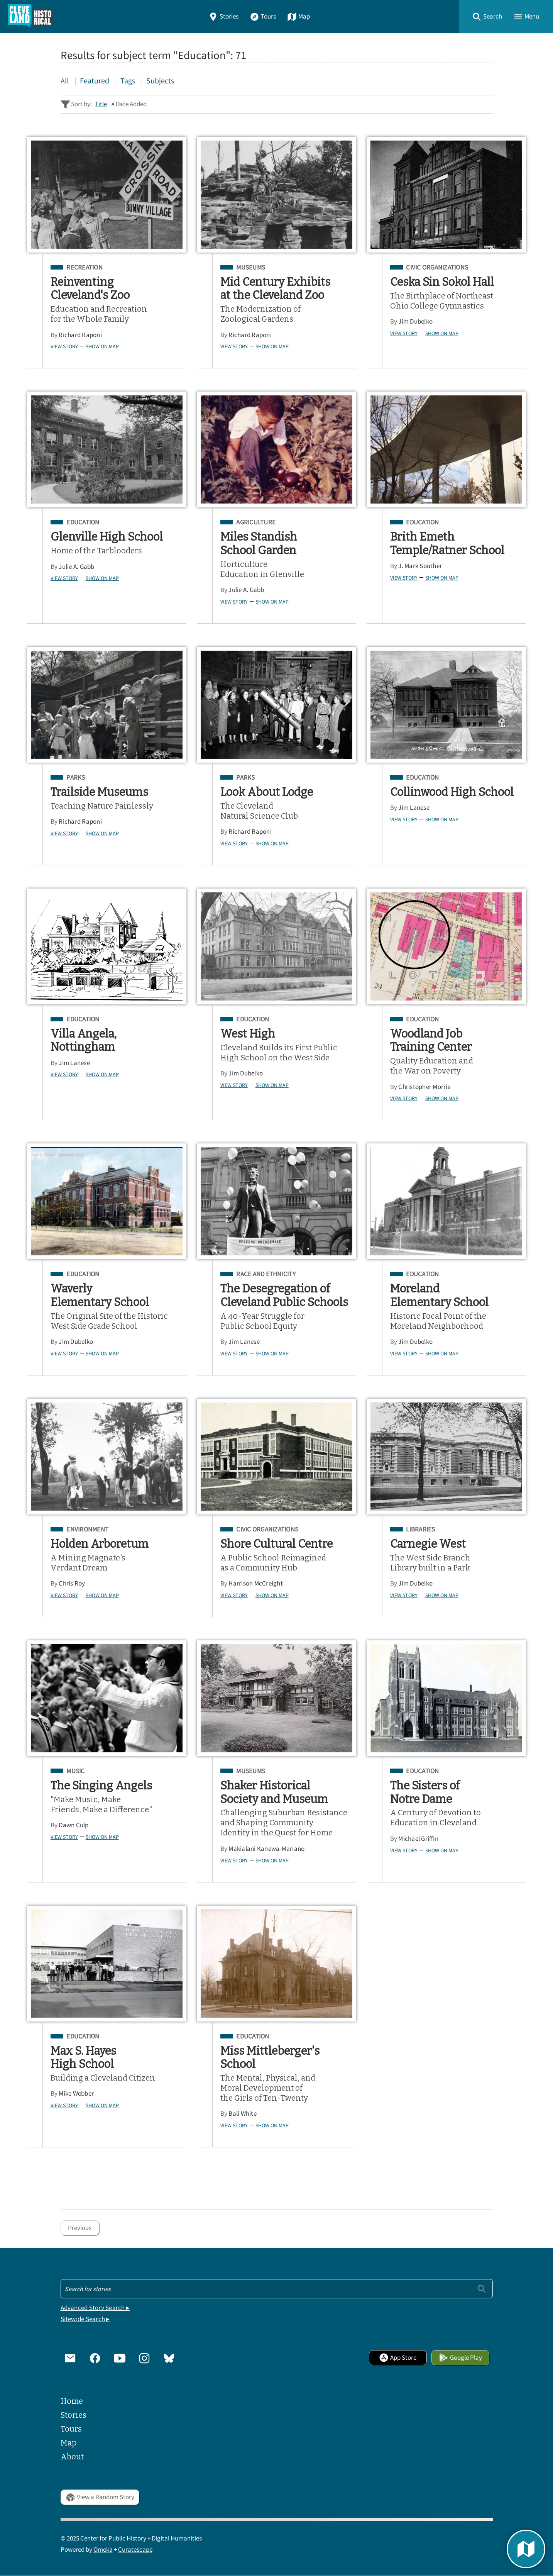 The width and height of the screenshot is (553, 2576). Describe the element at coordinates (64, 346) in the screenshot. I see `View Story` at that location.